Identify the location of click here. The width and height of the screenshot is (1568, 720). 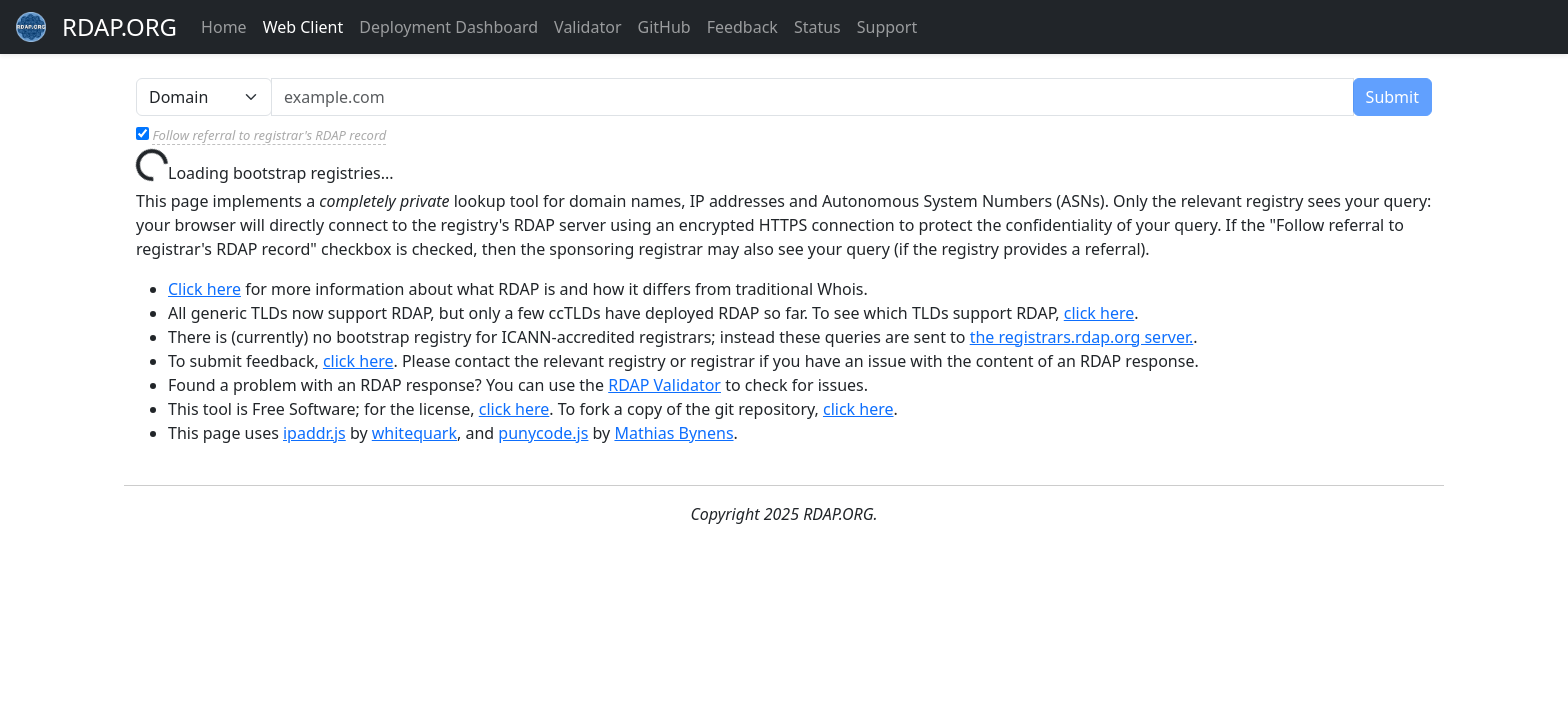
(1099, 313).